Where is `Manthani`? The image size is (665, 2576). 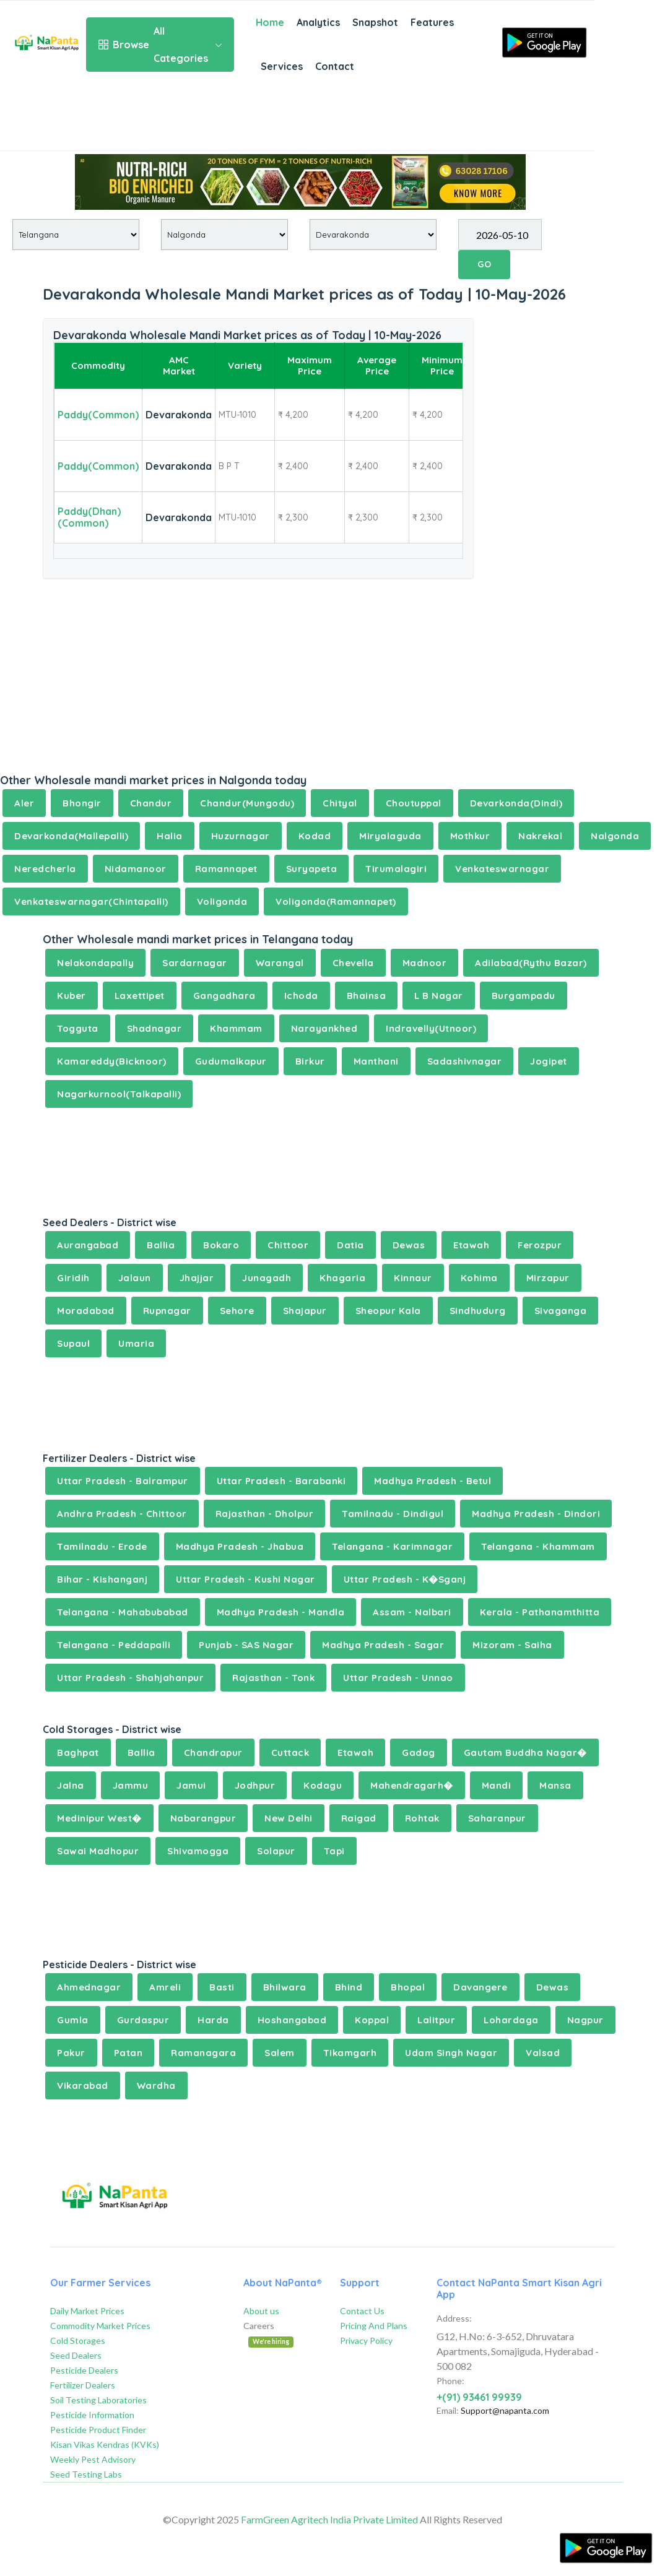 Manthani is located at coordinates (376, 1061).